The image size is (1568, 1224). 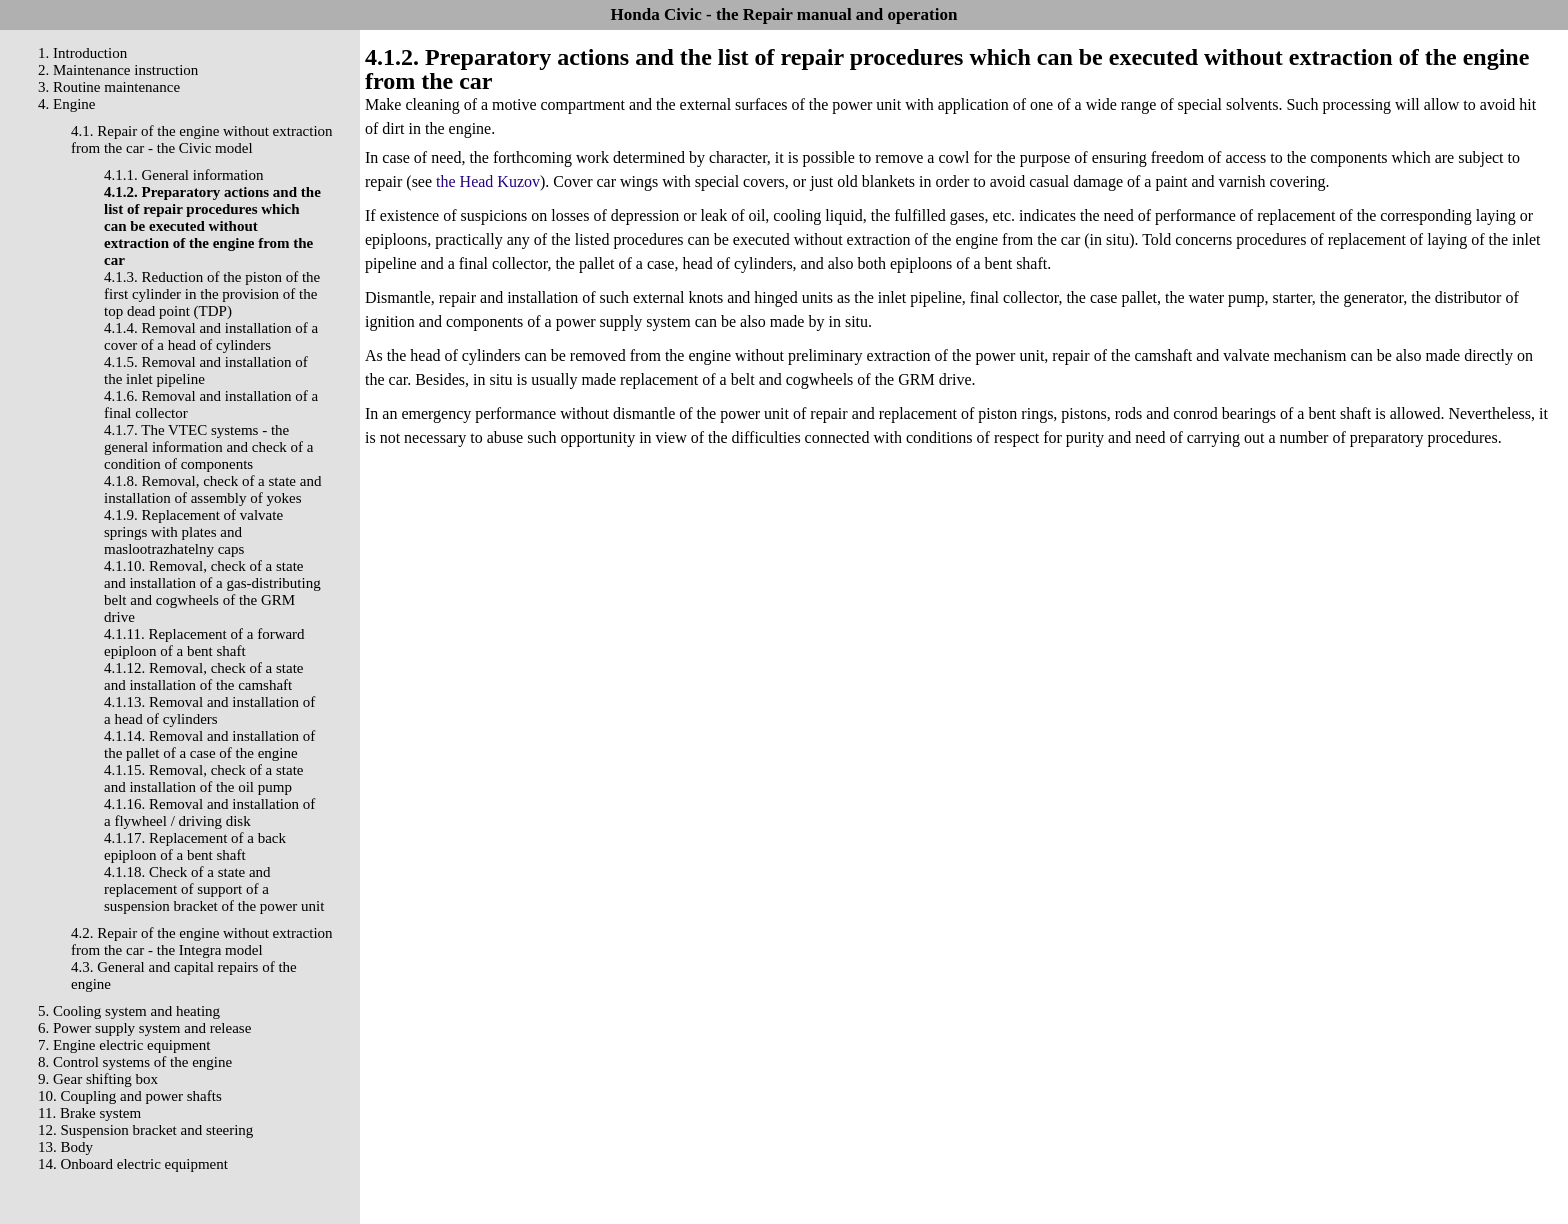 I want to click on 7. Engine electric equipment, so click(x=124, y=1045).